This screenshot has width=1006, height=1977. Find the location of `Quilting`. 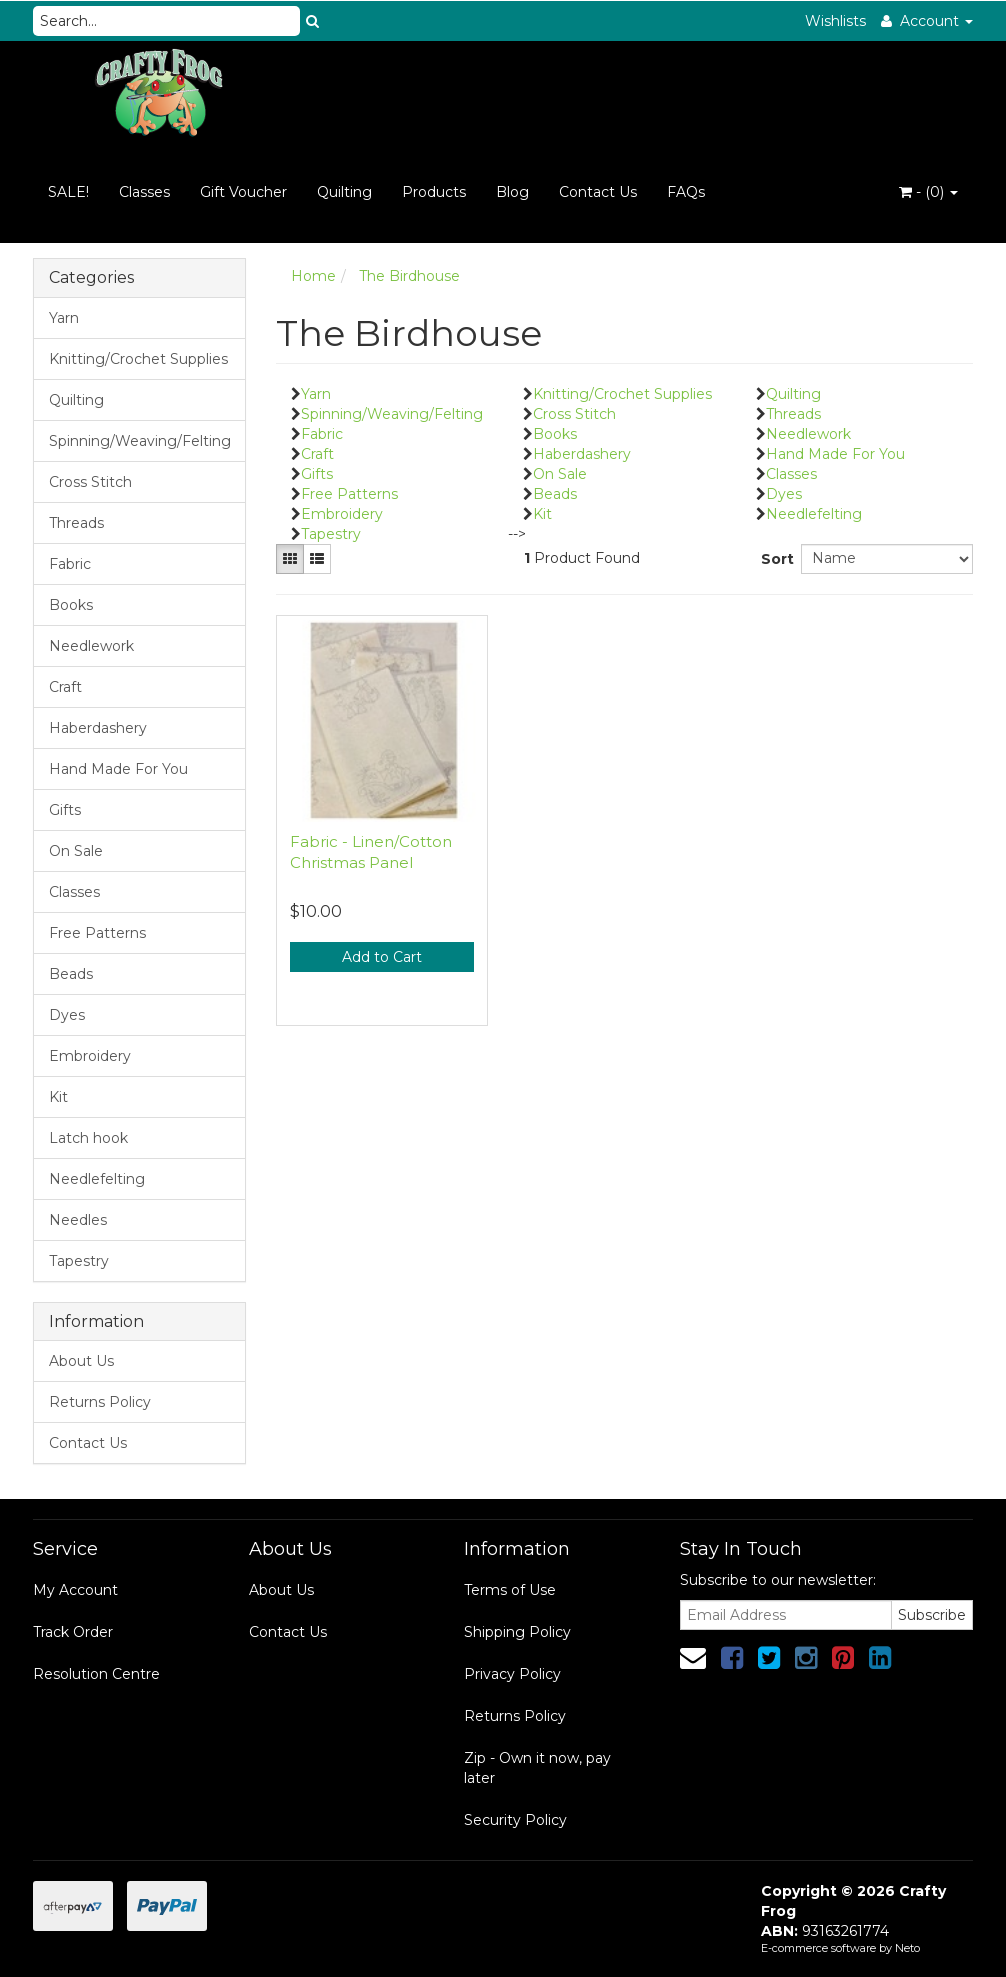

Quilting is located at coordinates (344, 192).